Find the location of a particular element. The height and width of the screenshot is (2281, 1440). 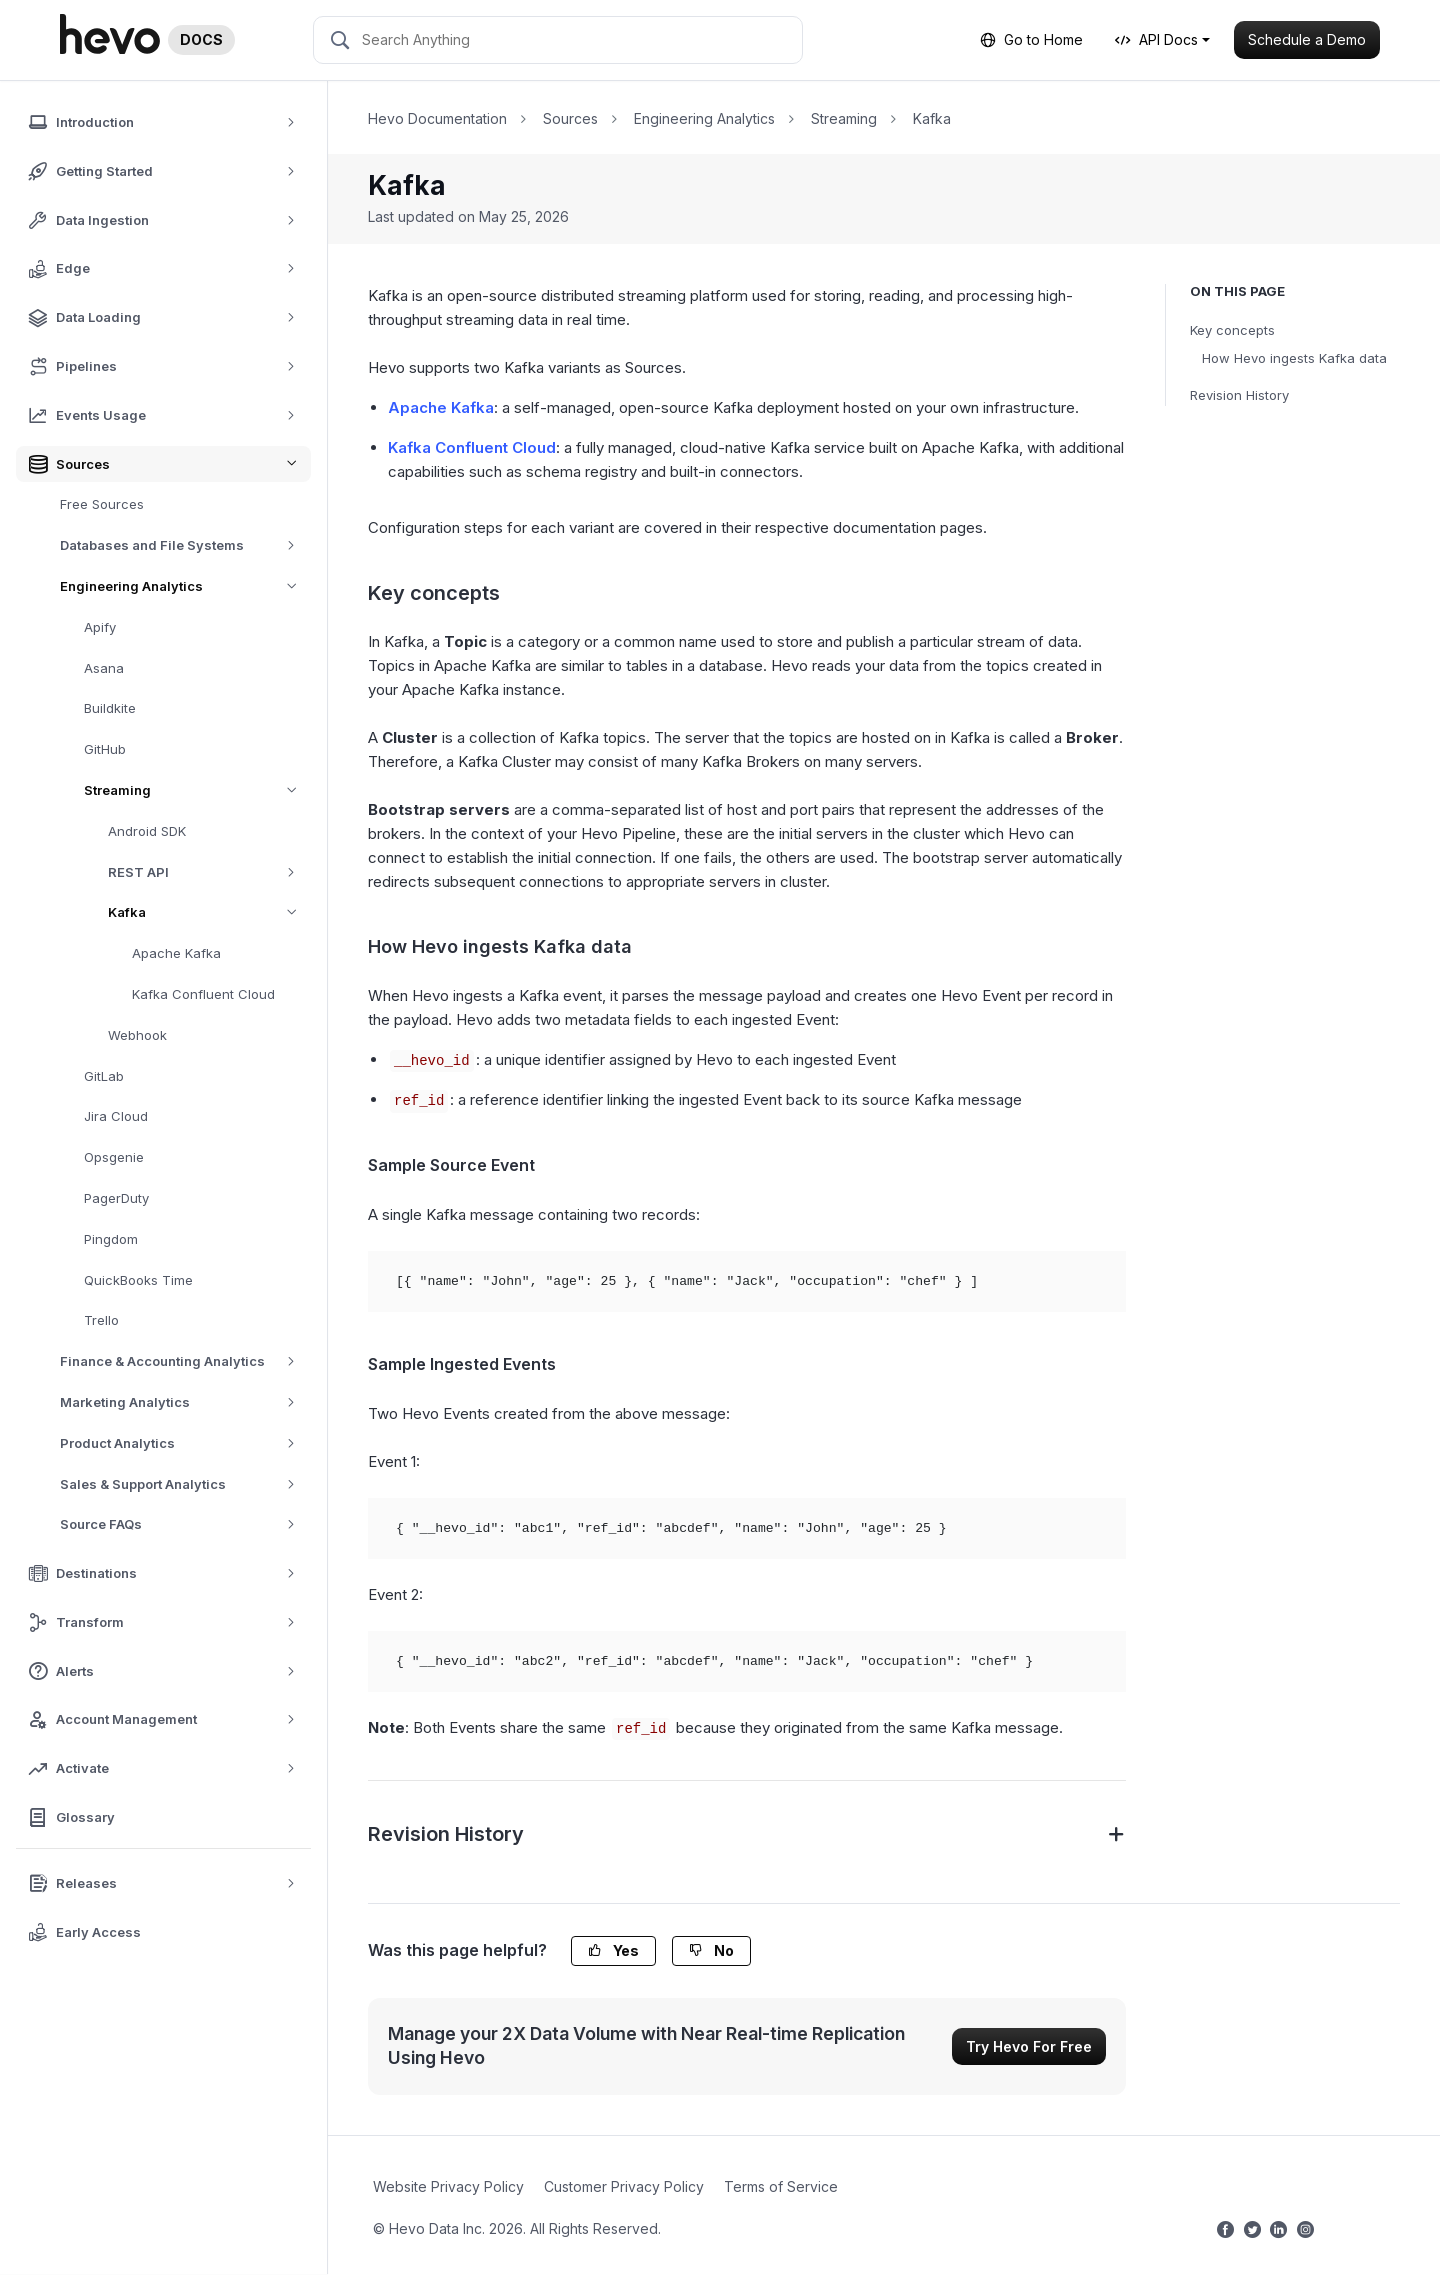

Hevo Documentation is located at coordinates (437, 118).